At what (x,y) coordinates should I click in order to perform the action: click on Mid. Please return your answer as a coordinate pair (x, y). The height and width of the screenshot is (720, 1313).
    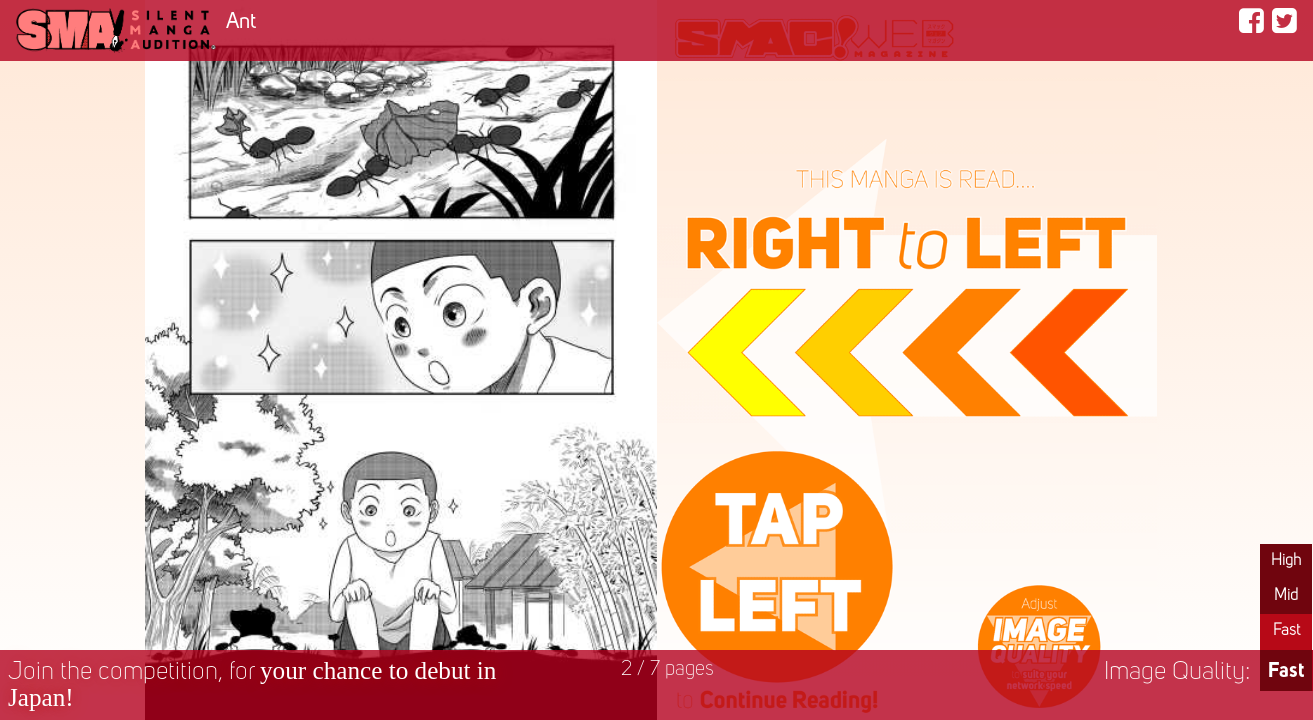
    Looking at the image, I should click on (1286, 596).